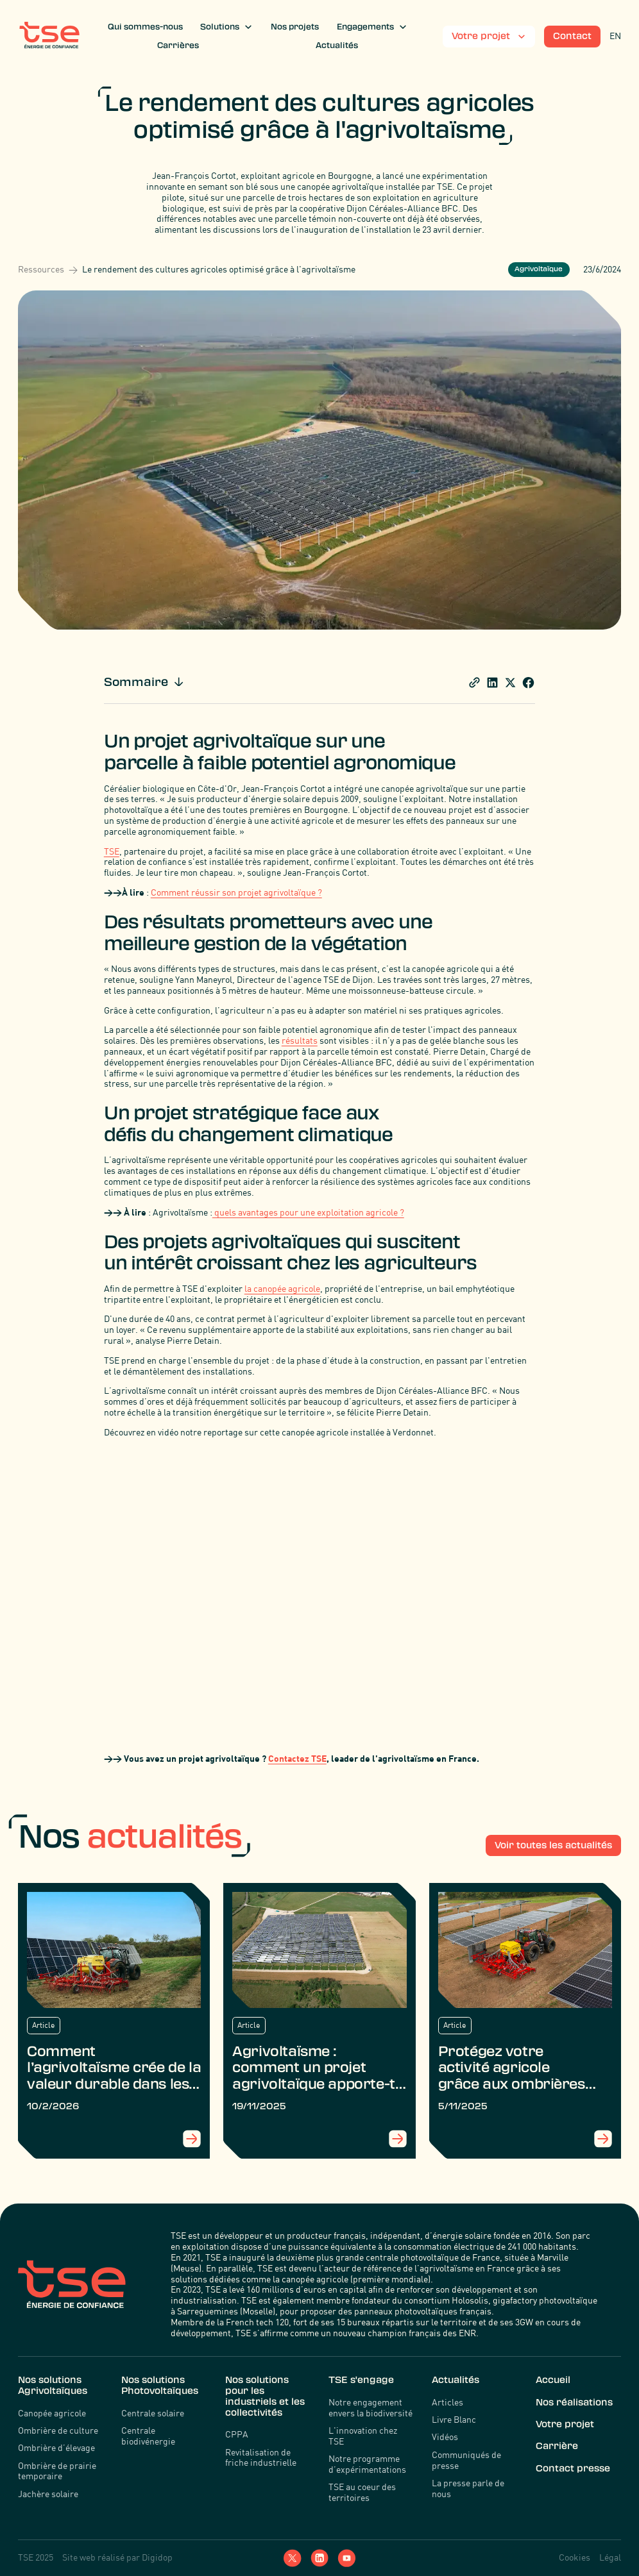 This screenshot has width=639, height=2576. I want to click on Ombrière d’élevage, so click(56, 2448).